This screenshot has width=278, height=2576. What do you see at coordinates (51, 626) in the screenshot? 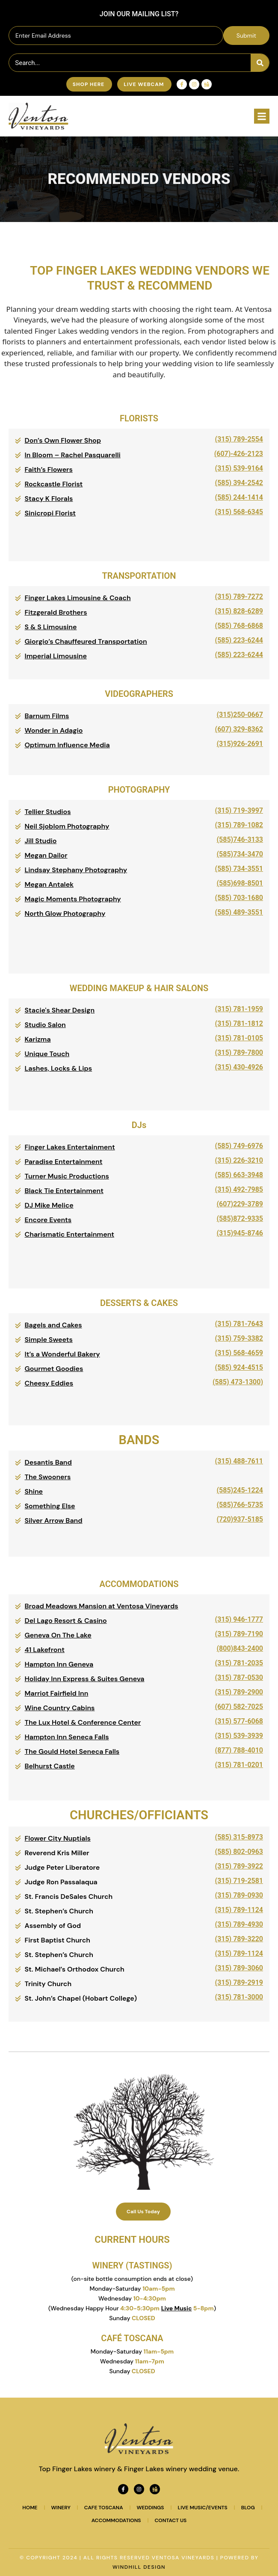
I see `S & S Limousine` at bounding box center [51, 626].